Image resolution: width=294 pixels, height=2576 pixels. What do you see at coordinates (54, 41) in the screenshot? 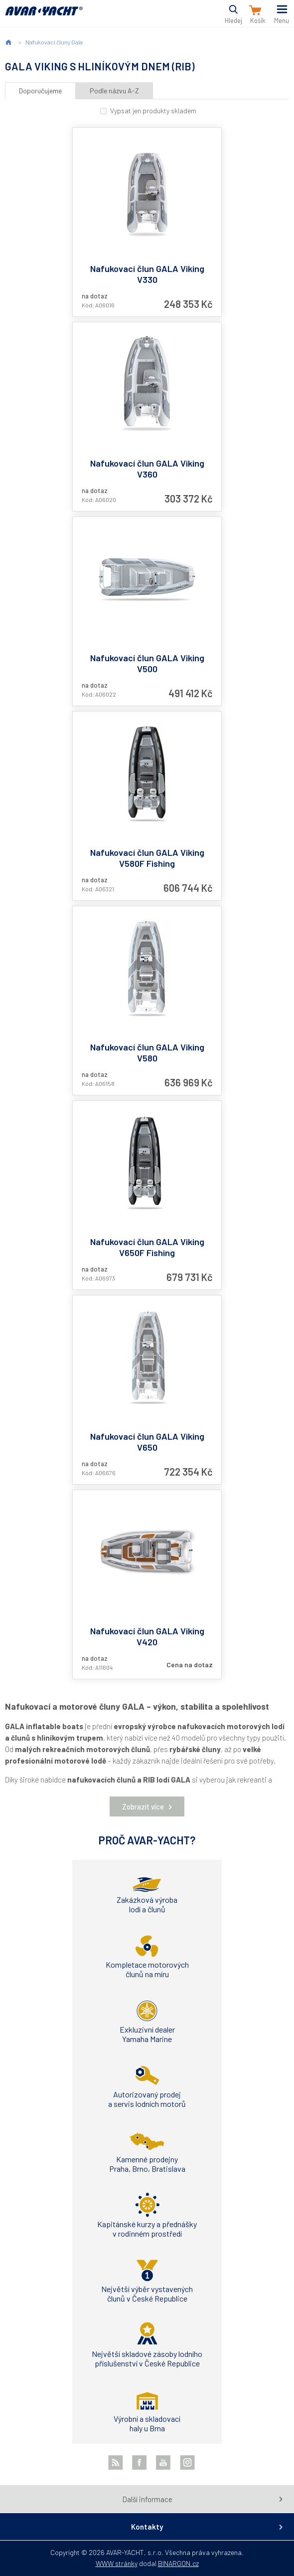
I see `Nafukovací čluny Gala` at bounding box center [54, 41].